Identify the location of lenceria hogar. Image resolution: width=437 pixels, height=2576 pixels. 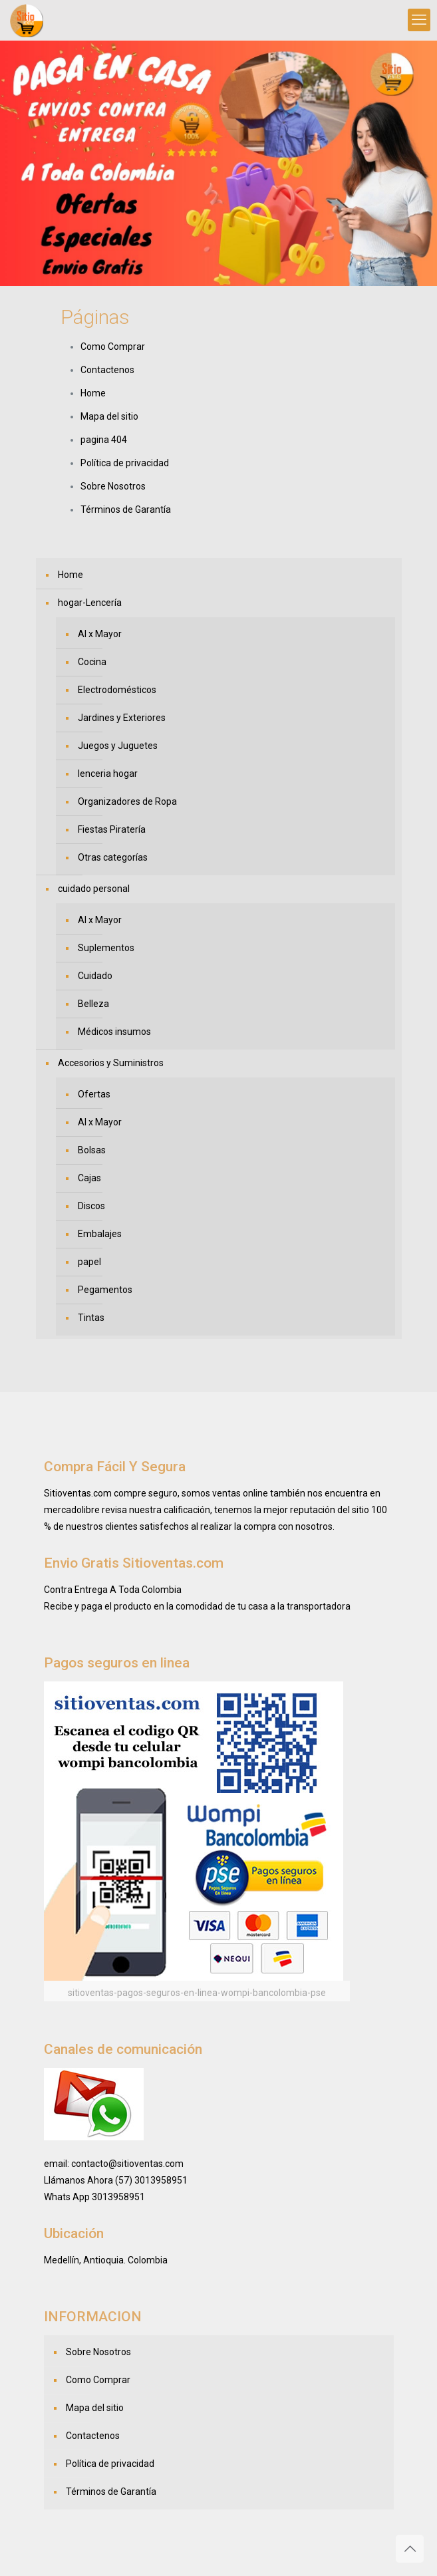
(108, 773).